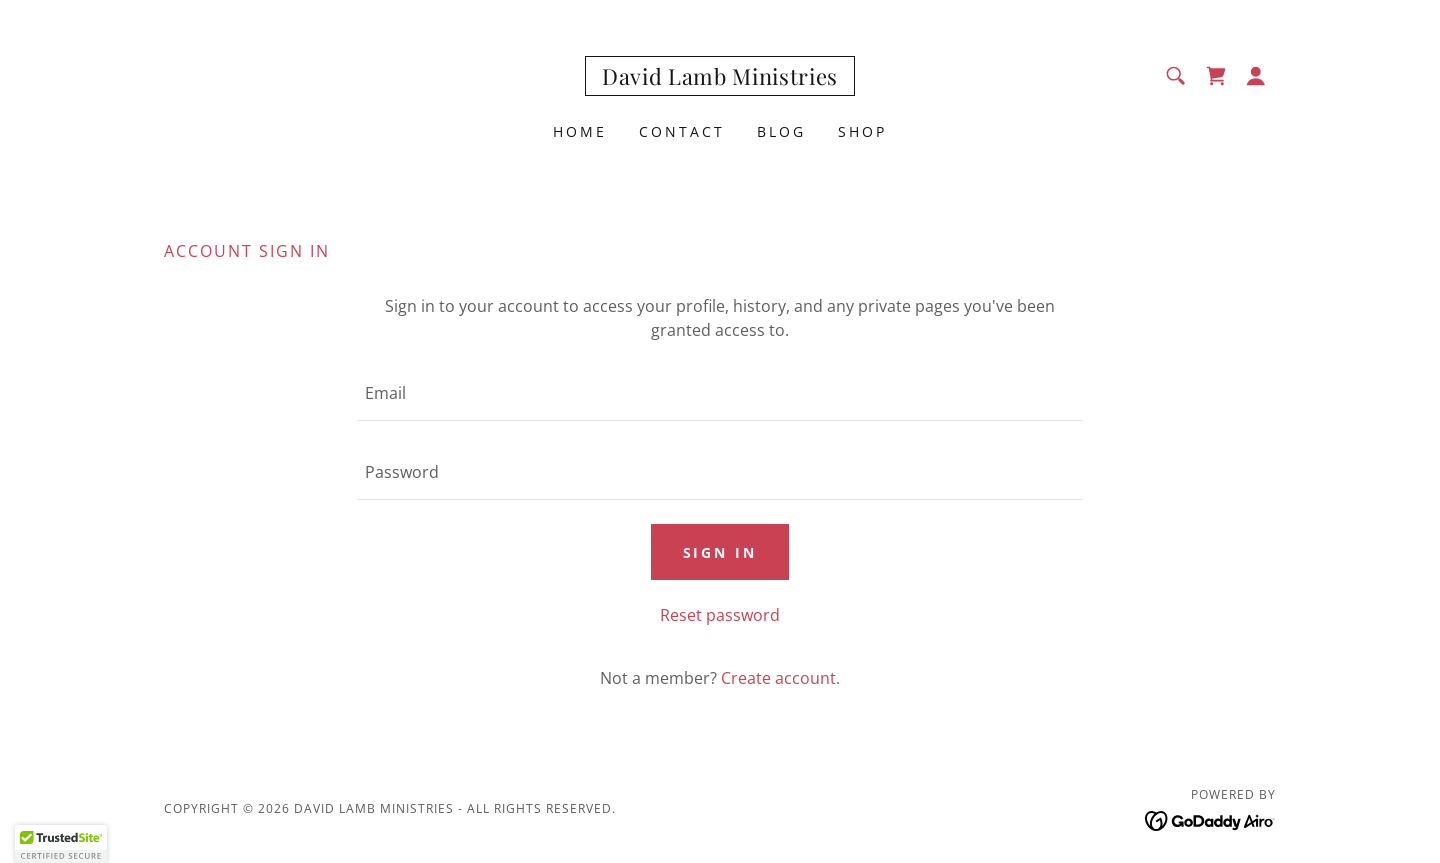 Image resolution: width=1440 pixels, height=863 pixels. I want to click on Contact [link], so click(682, 131).